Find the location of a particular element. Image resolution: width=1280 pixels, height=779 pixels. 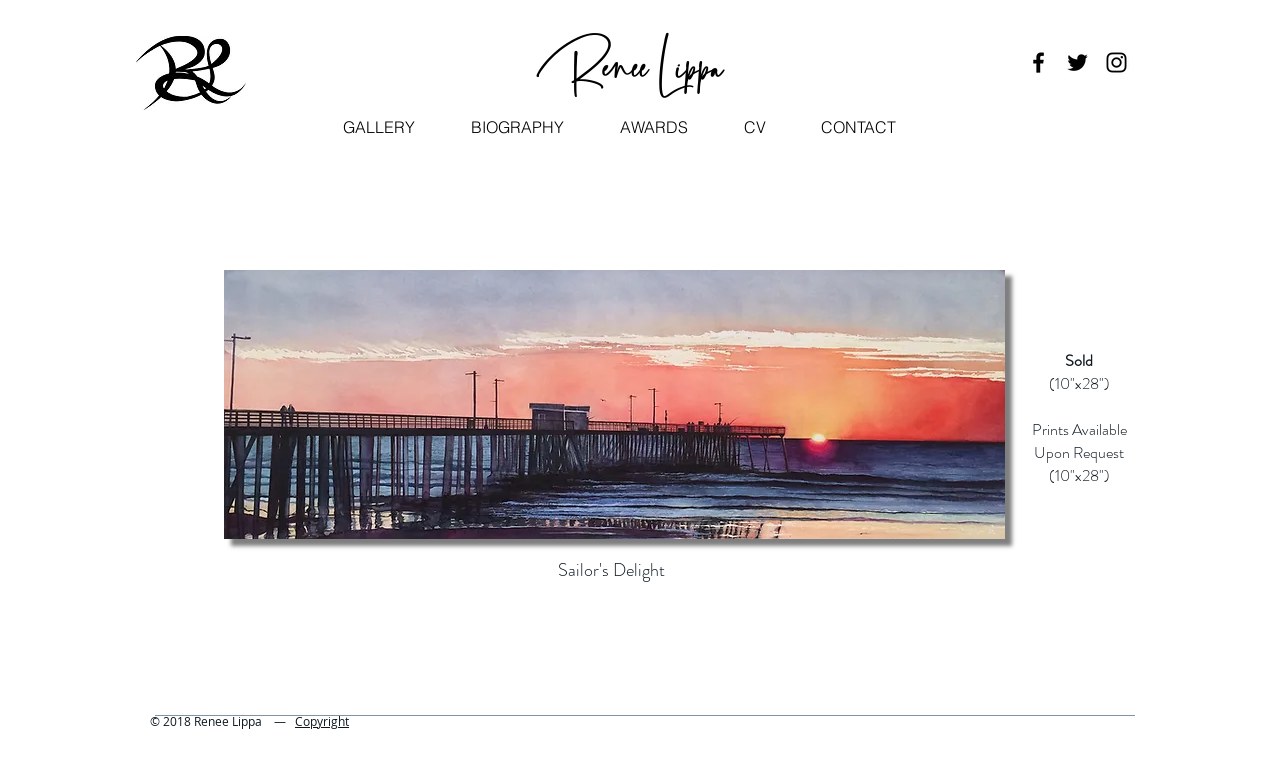

Renee Lippa is located at coordinates (632, 64).